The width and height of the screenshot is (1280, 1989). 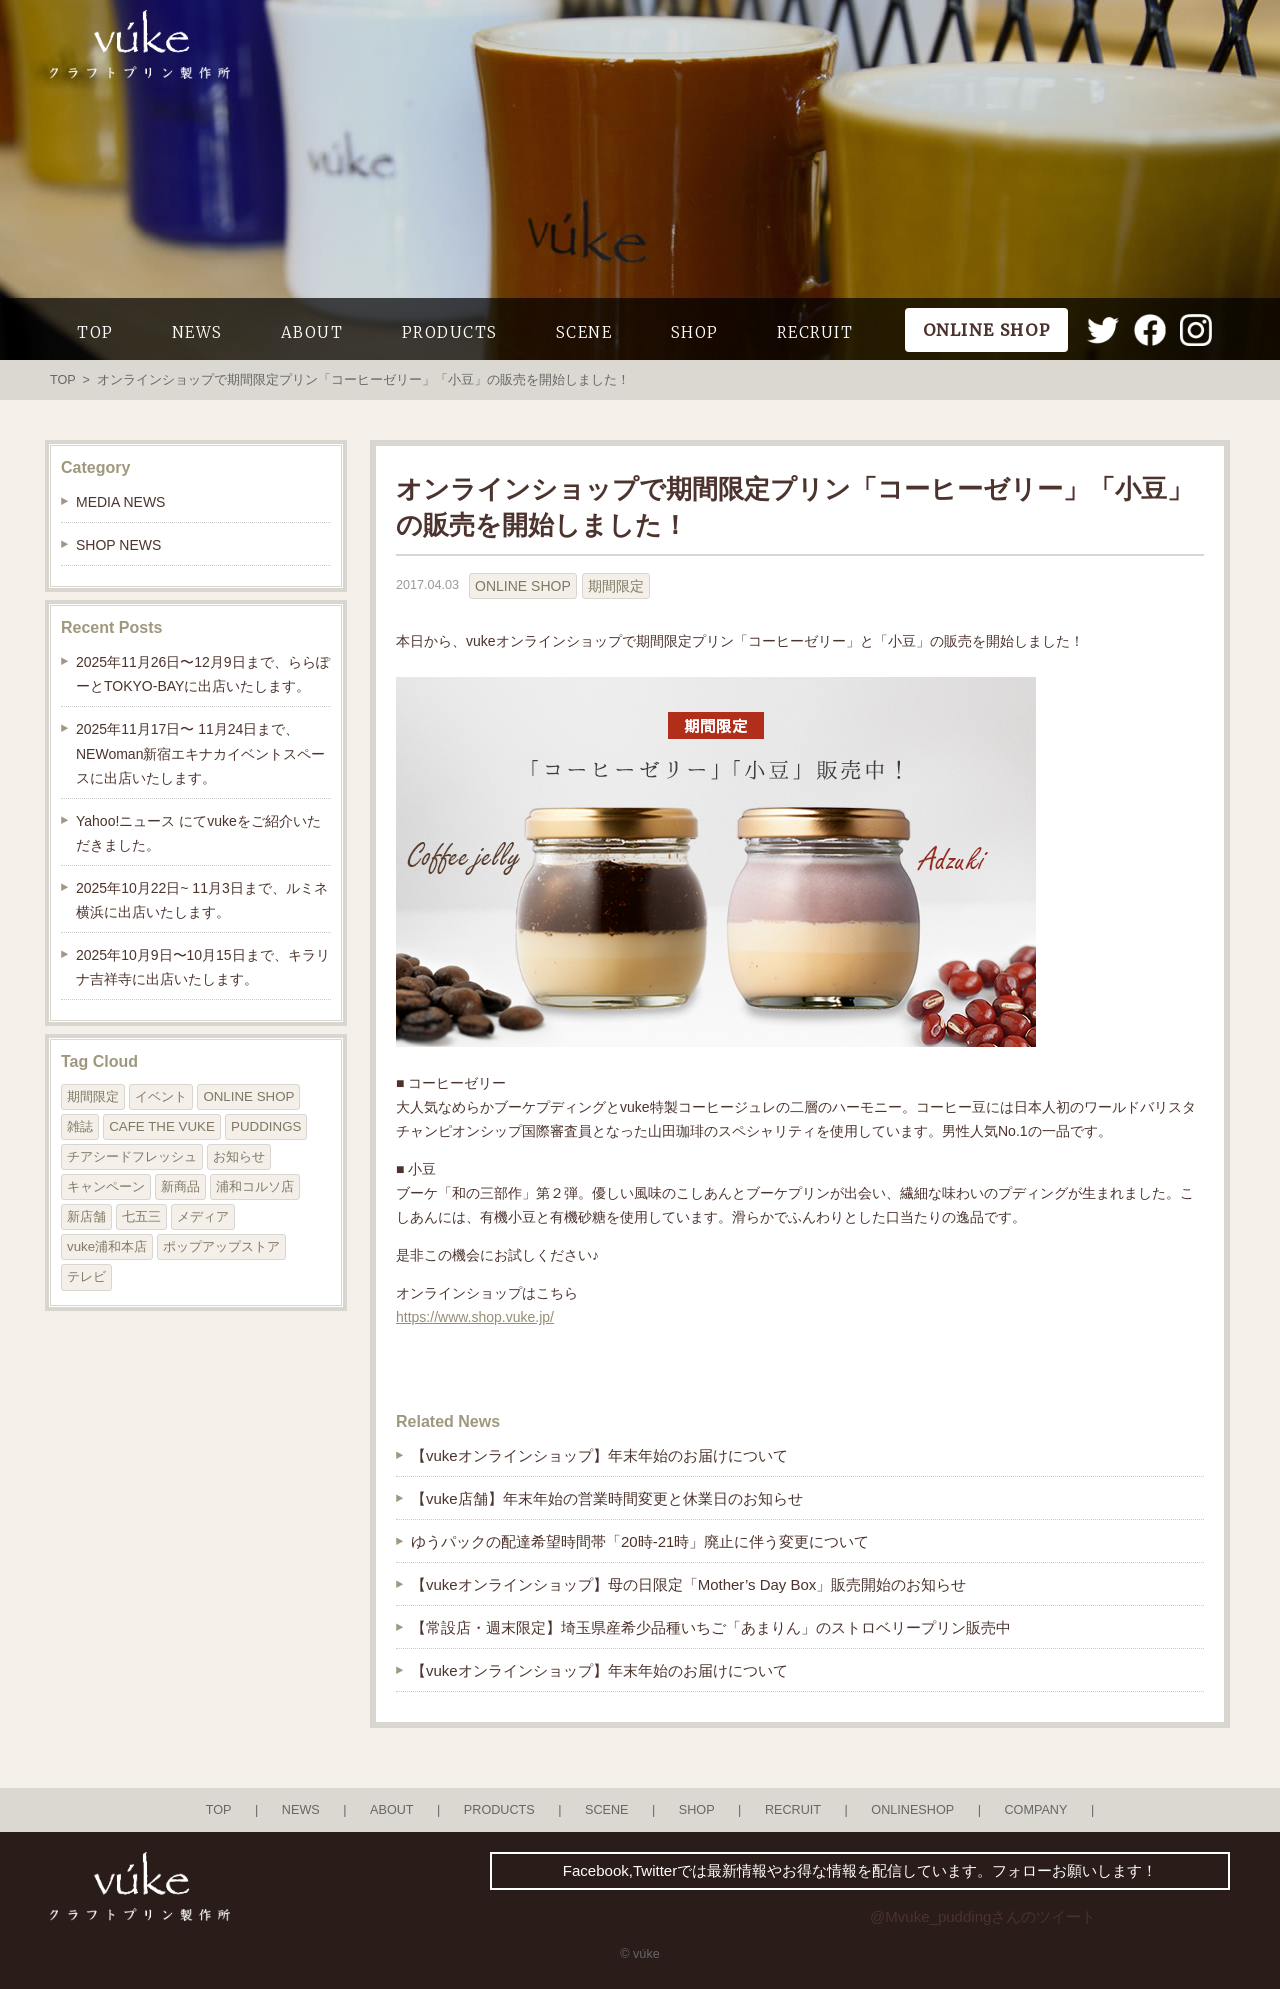 I want to click on 2025年10月22日~ 11月3日まで、ルミネ横浜に出店いたします。, so click(x=202, y=900).